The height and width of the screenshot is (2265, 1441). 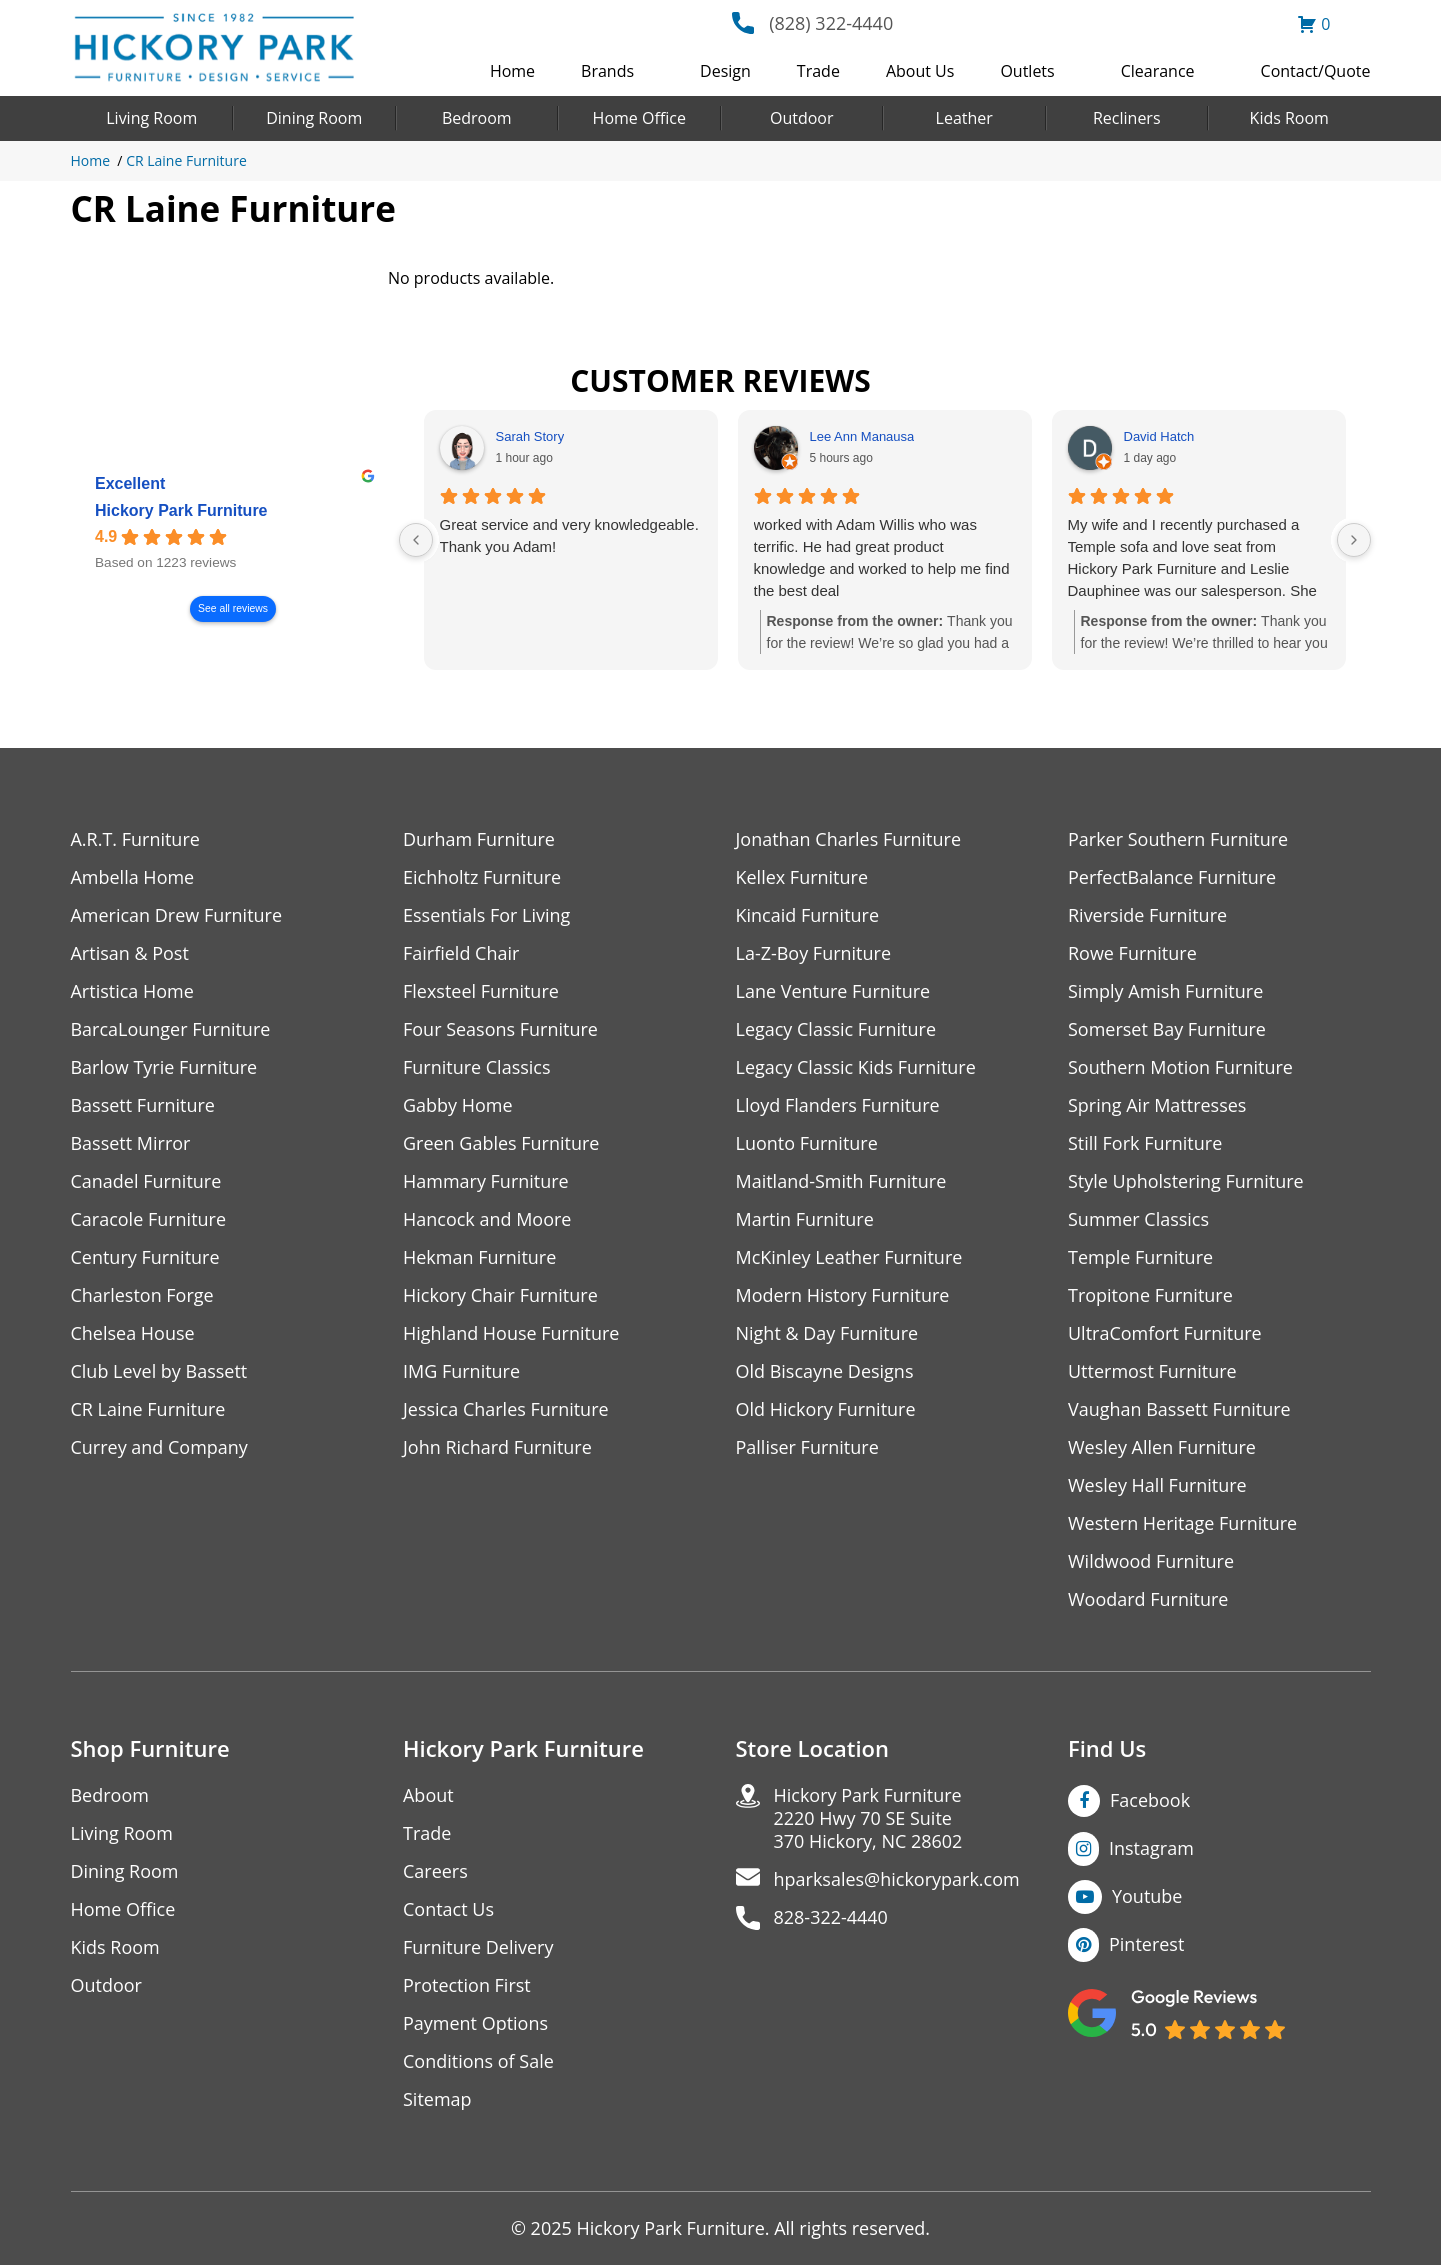 What do you see at coordinates (497, 1447) in the screenshot?
I see `John Richard Furniture` at bounding box center [497, 1447].